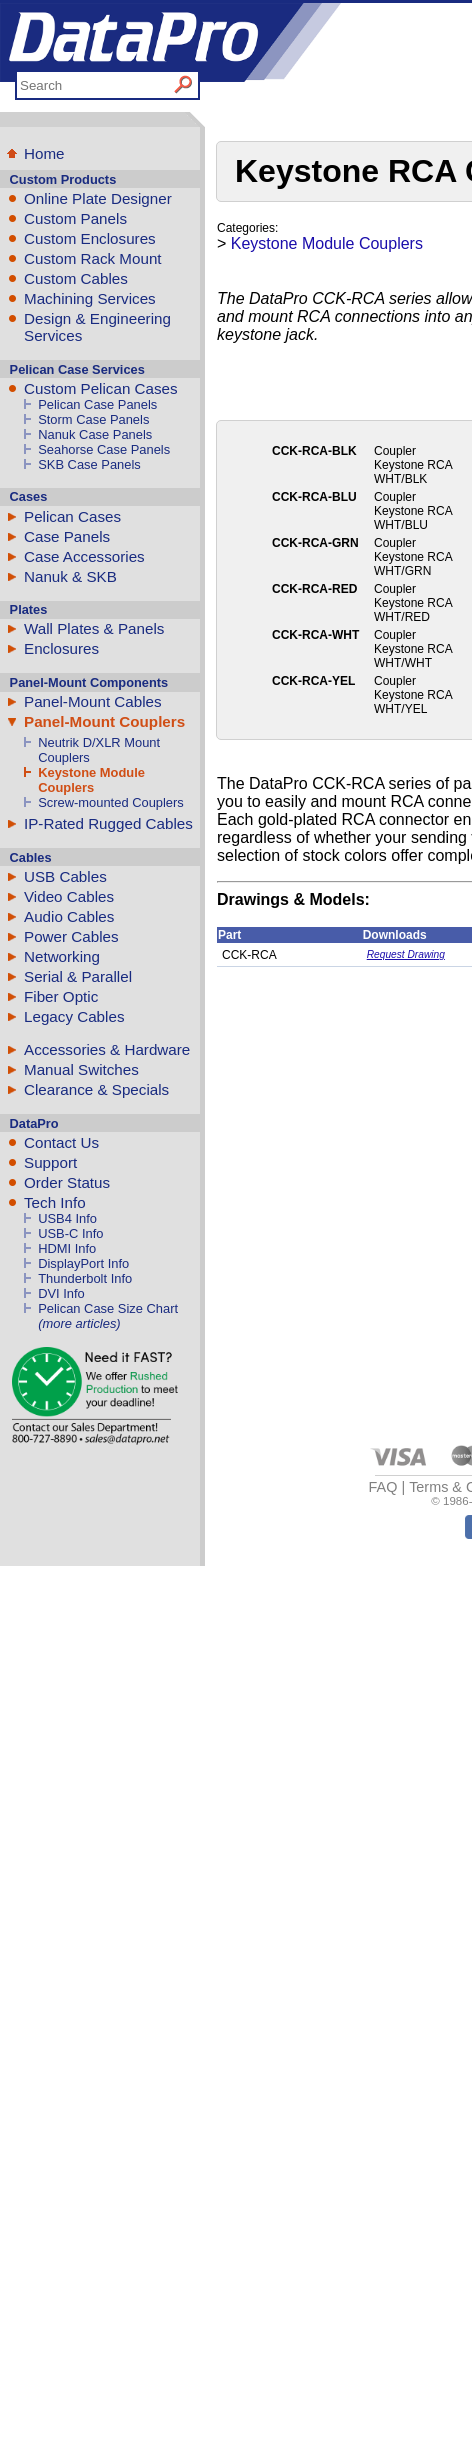 This screenshot has width=472, height=2464. Describe the element at coordinates (70, 1233) in the screenshot. I see `USB-C Info` at that location.